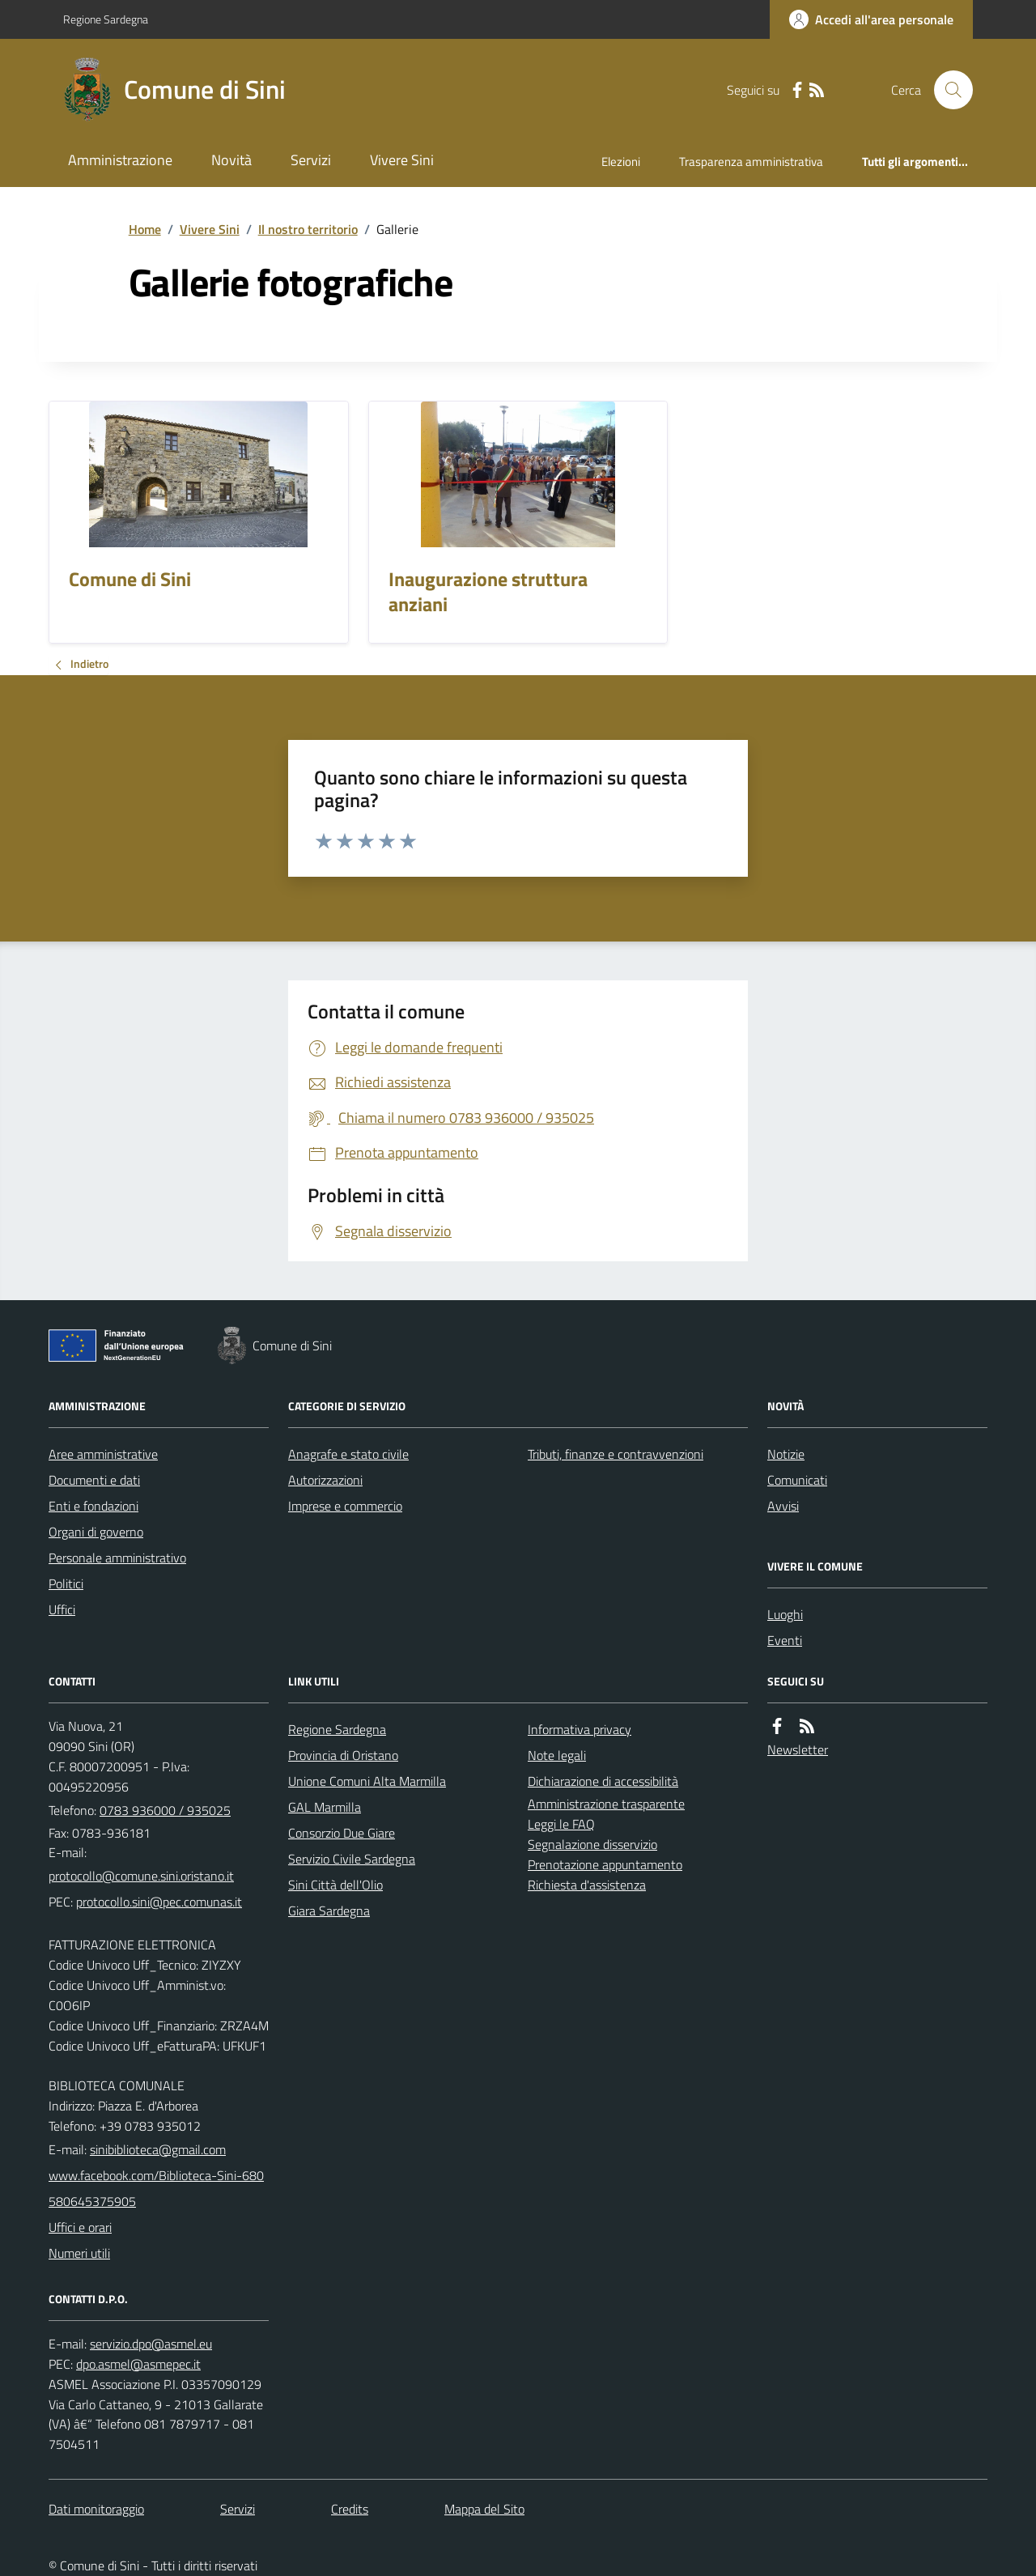  Describe the element at coordinates (484, 2509) in the screenshot. I see `Mappa del Sito` at that location.